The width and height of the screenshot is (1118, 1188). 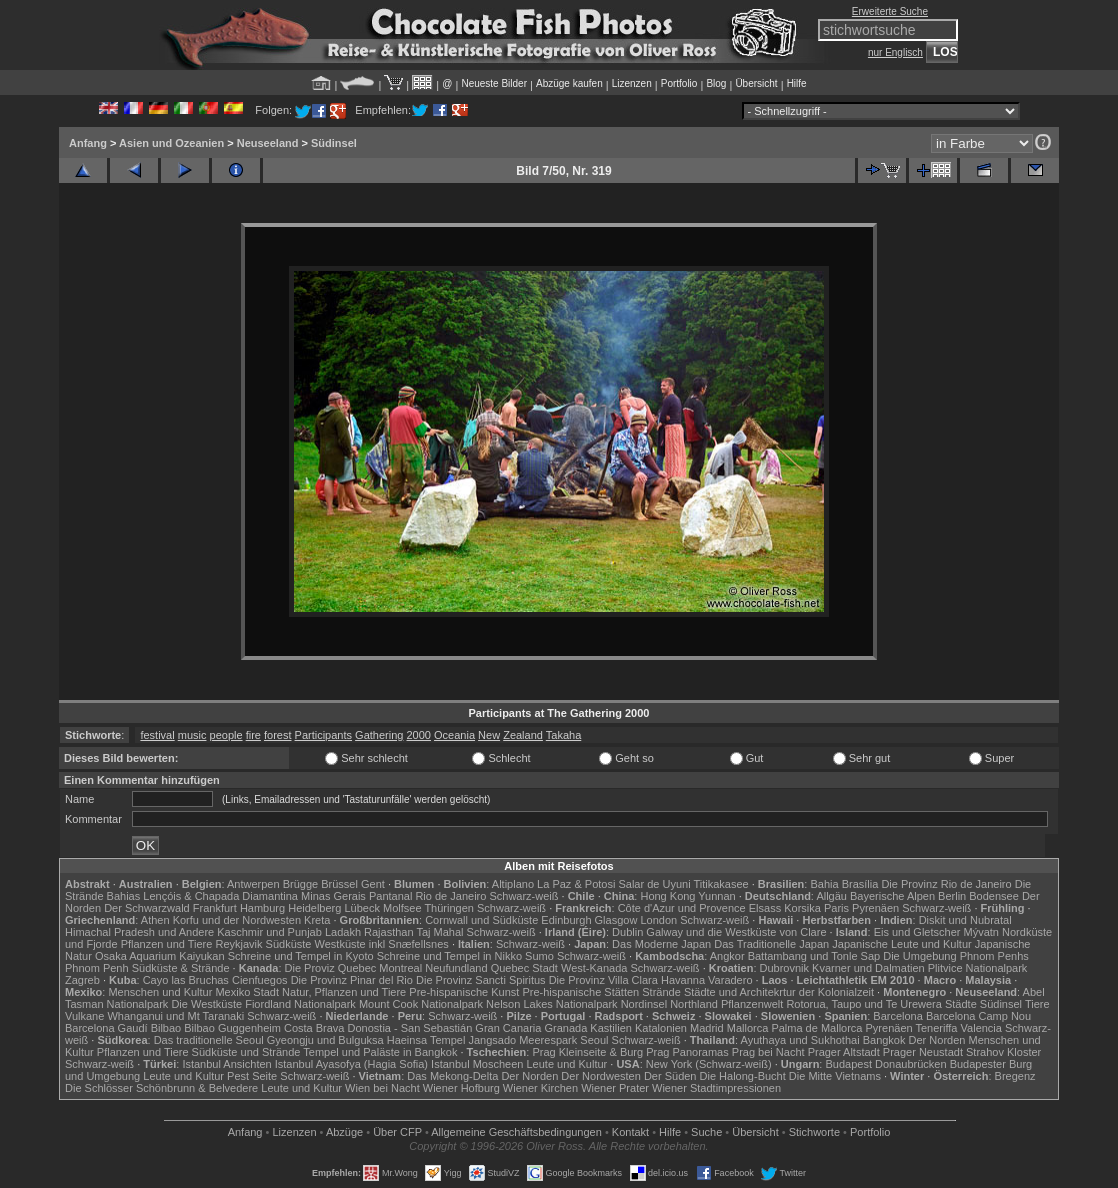 I want to click on New York (Schwarz-weiß), so click(x=709, y=1064).